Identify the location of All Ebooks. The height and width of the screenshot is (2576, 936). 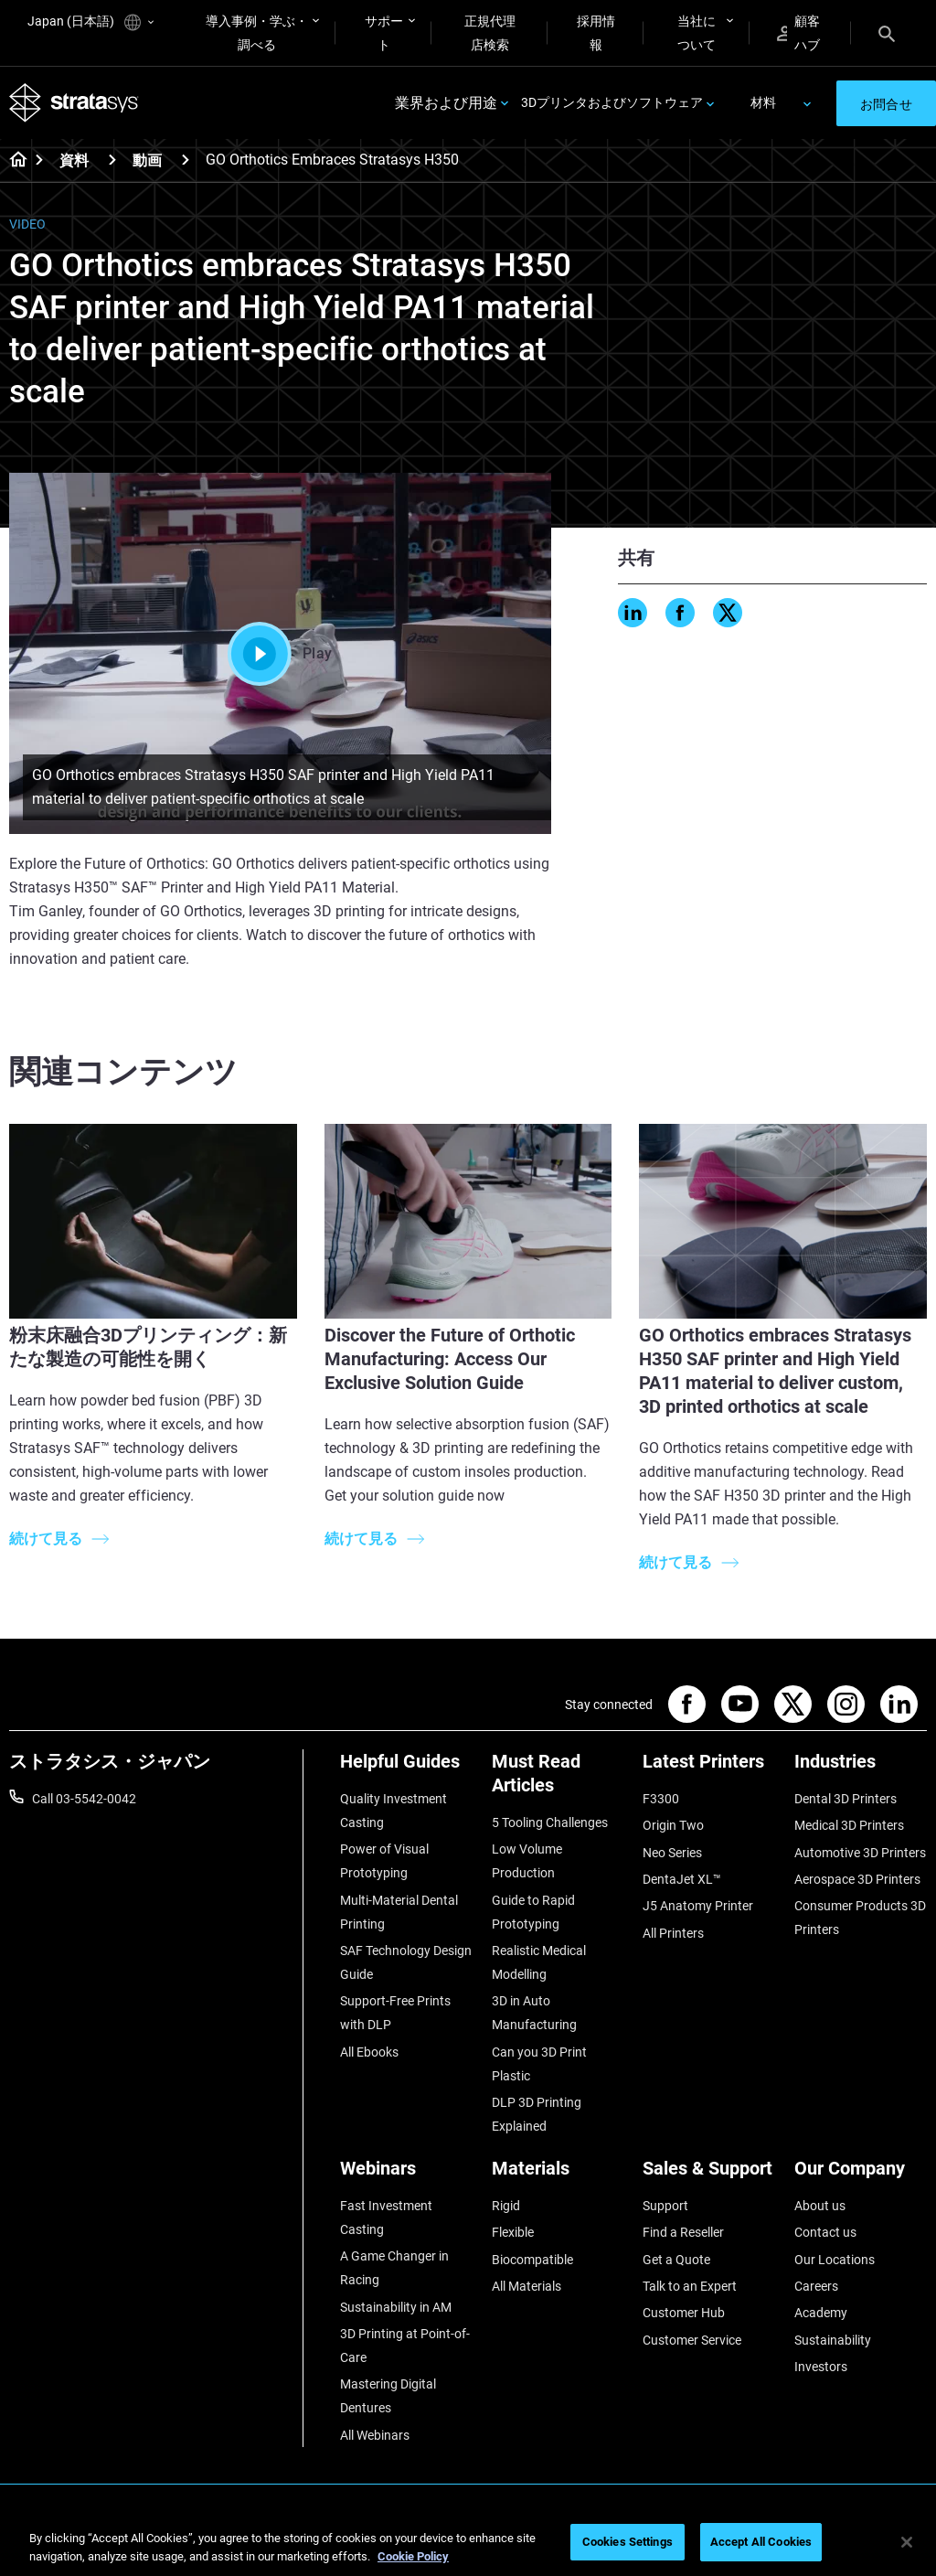
(369, 2052).